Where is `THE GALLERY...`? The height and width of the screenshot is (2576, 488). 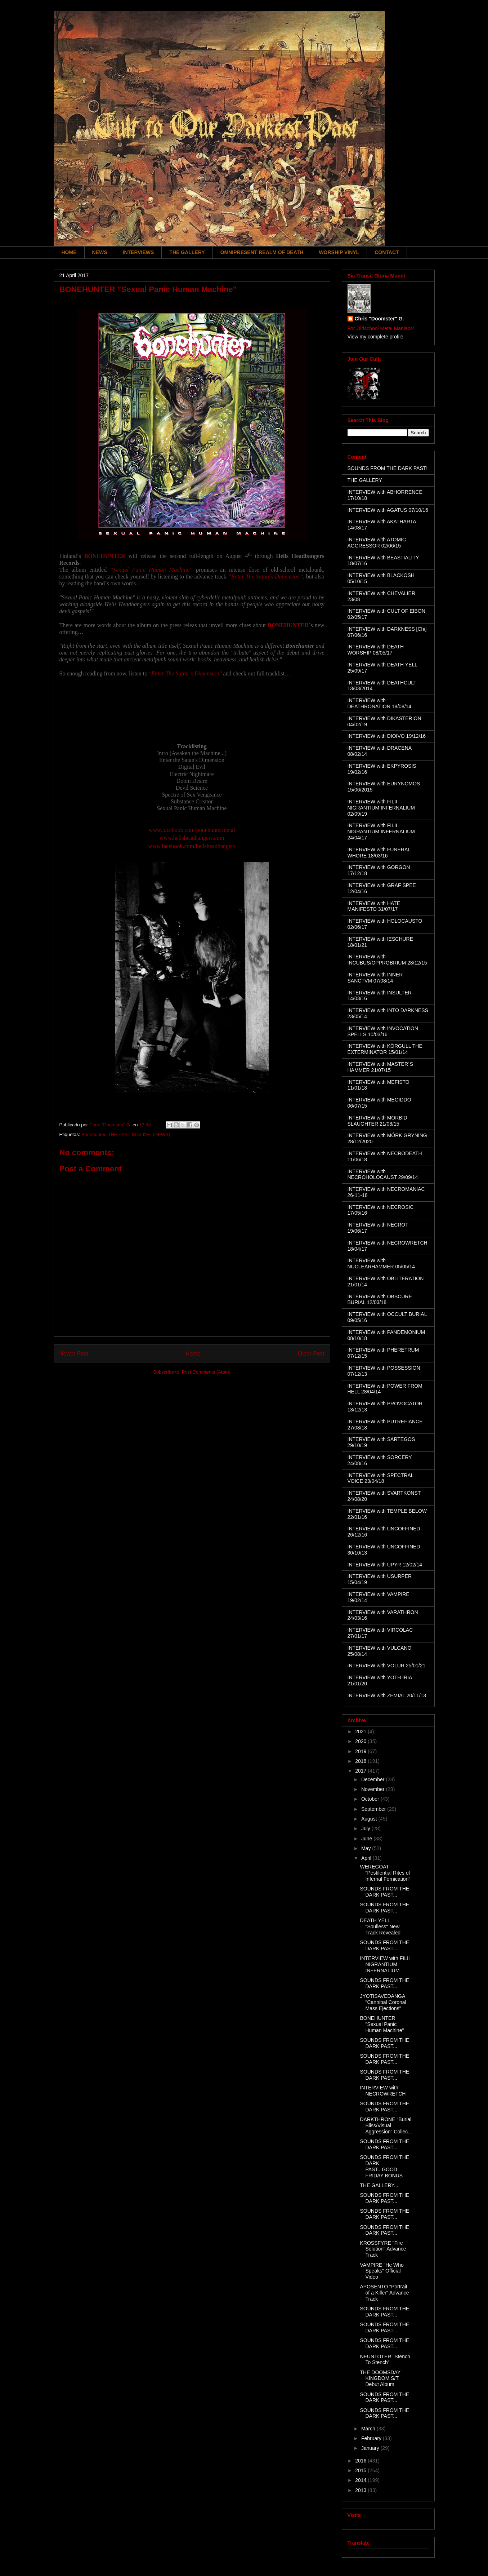
THE GALLERY... is located at coordinates (379, 2185).